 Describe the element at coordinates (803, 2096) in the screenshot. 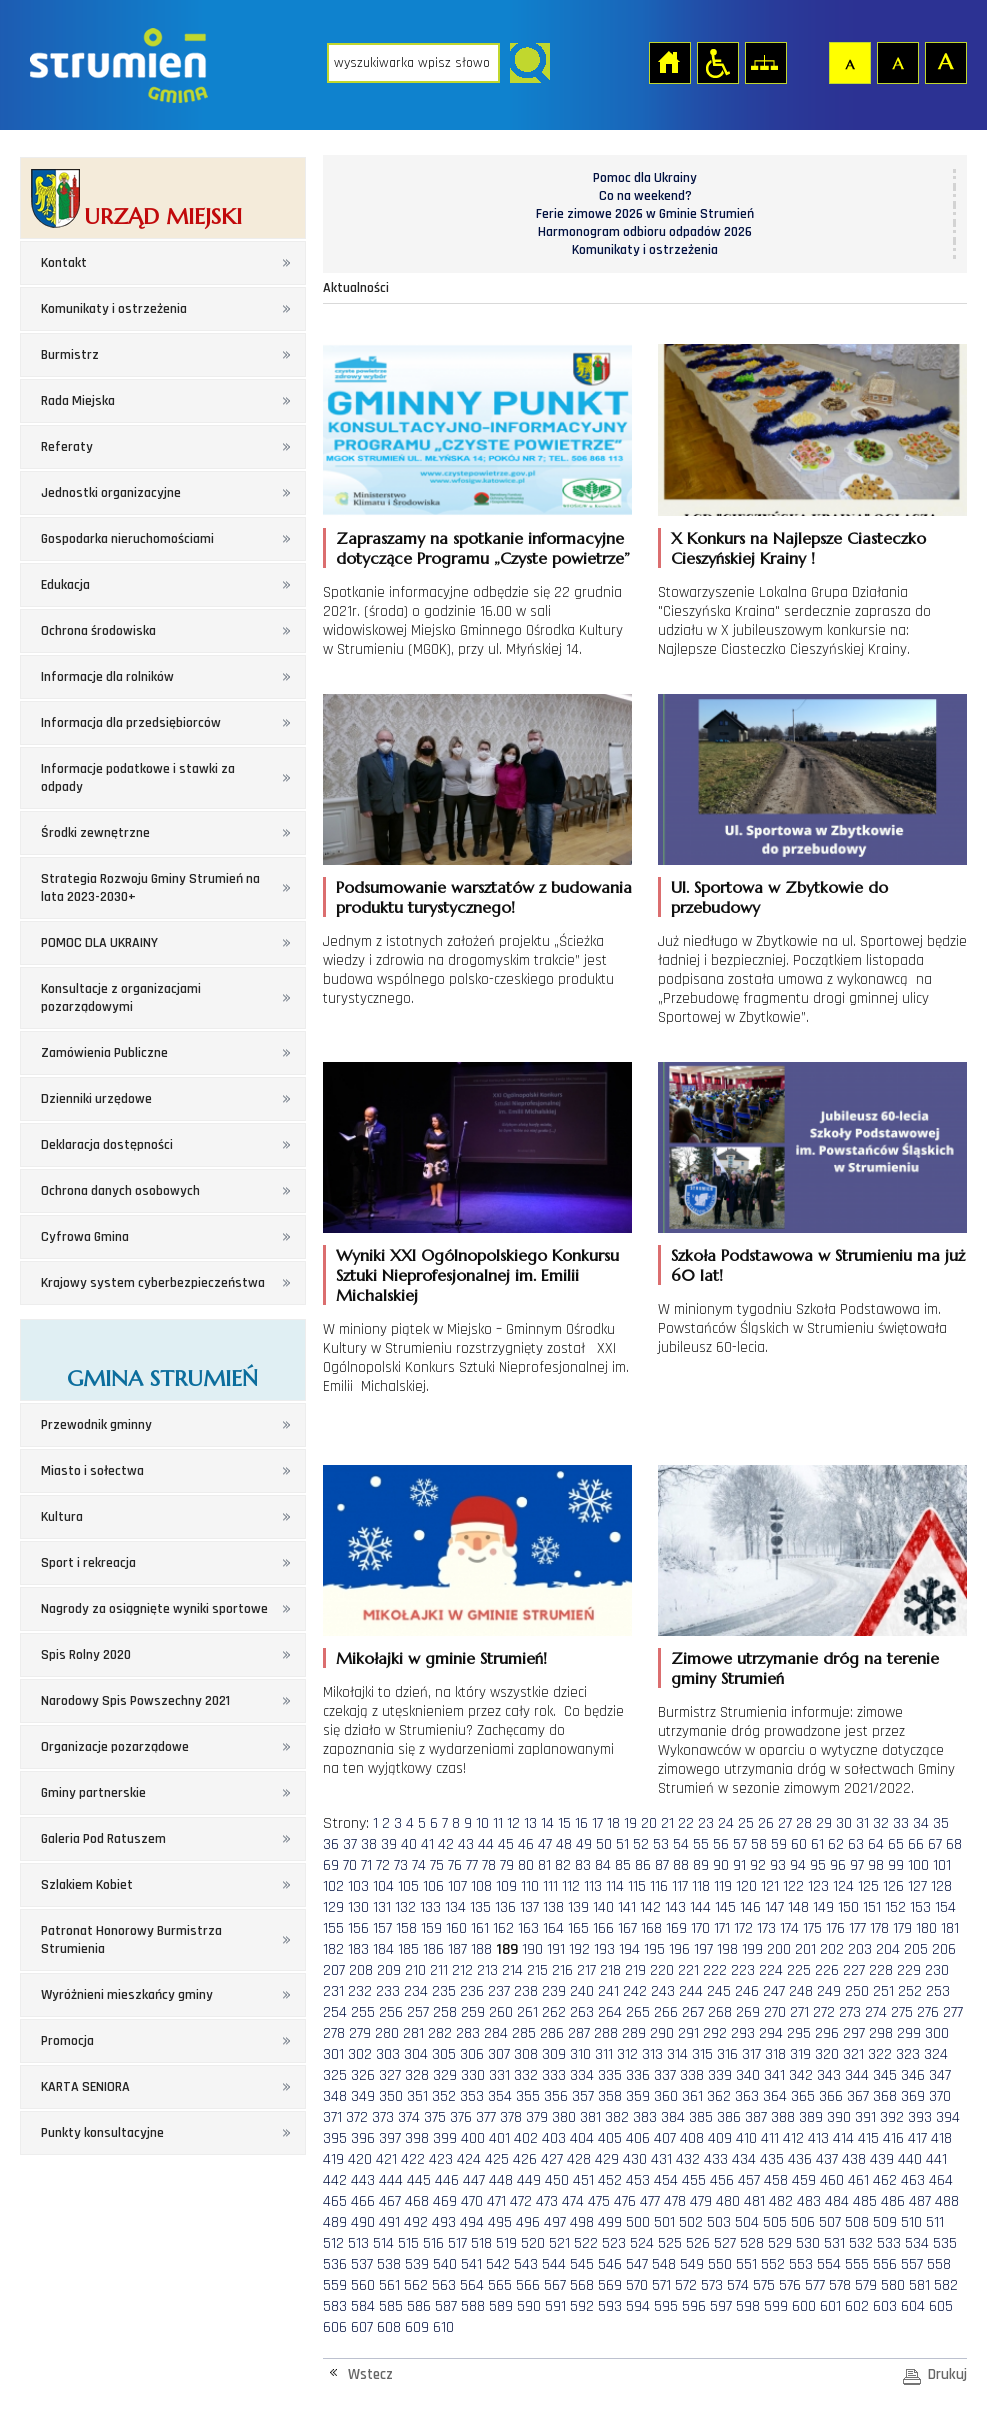

I see `365` at that location.